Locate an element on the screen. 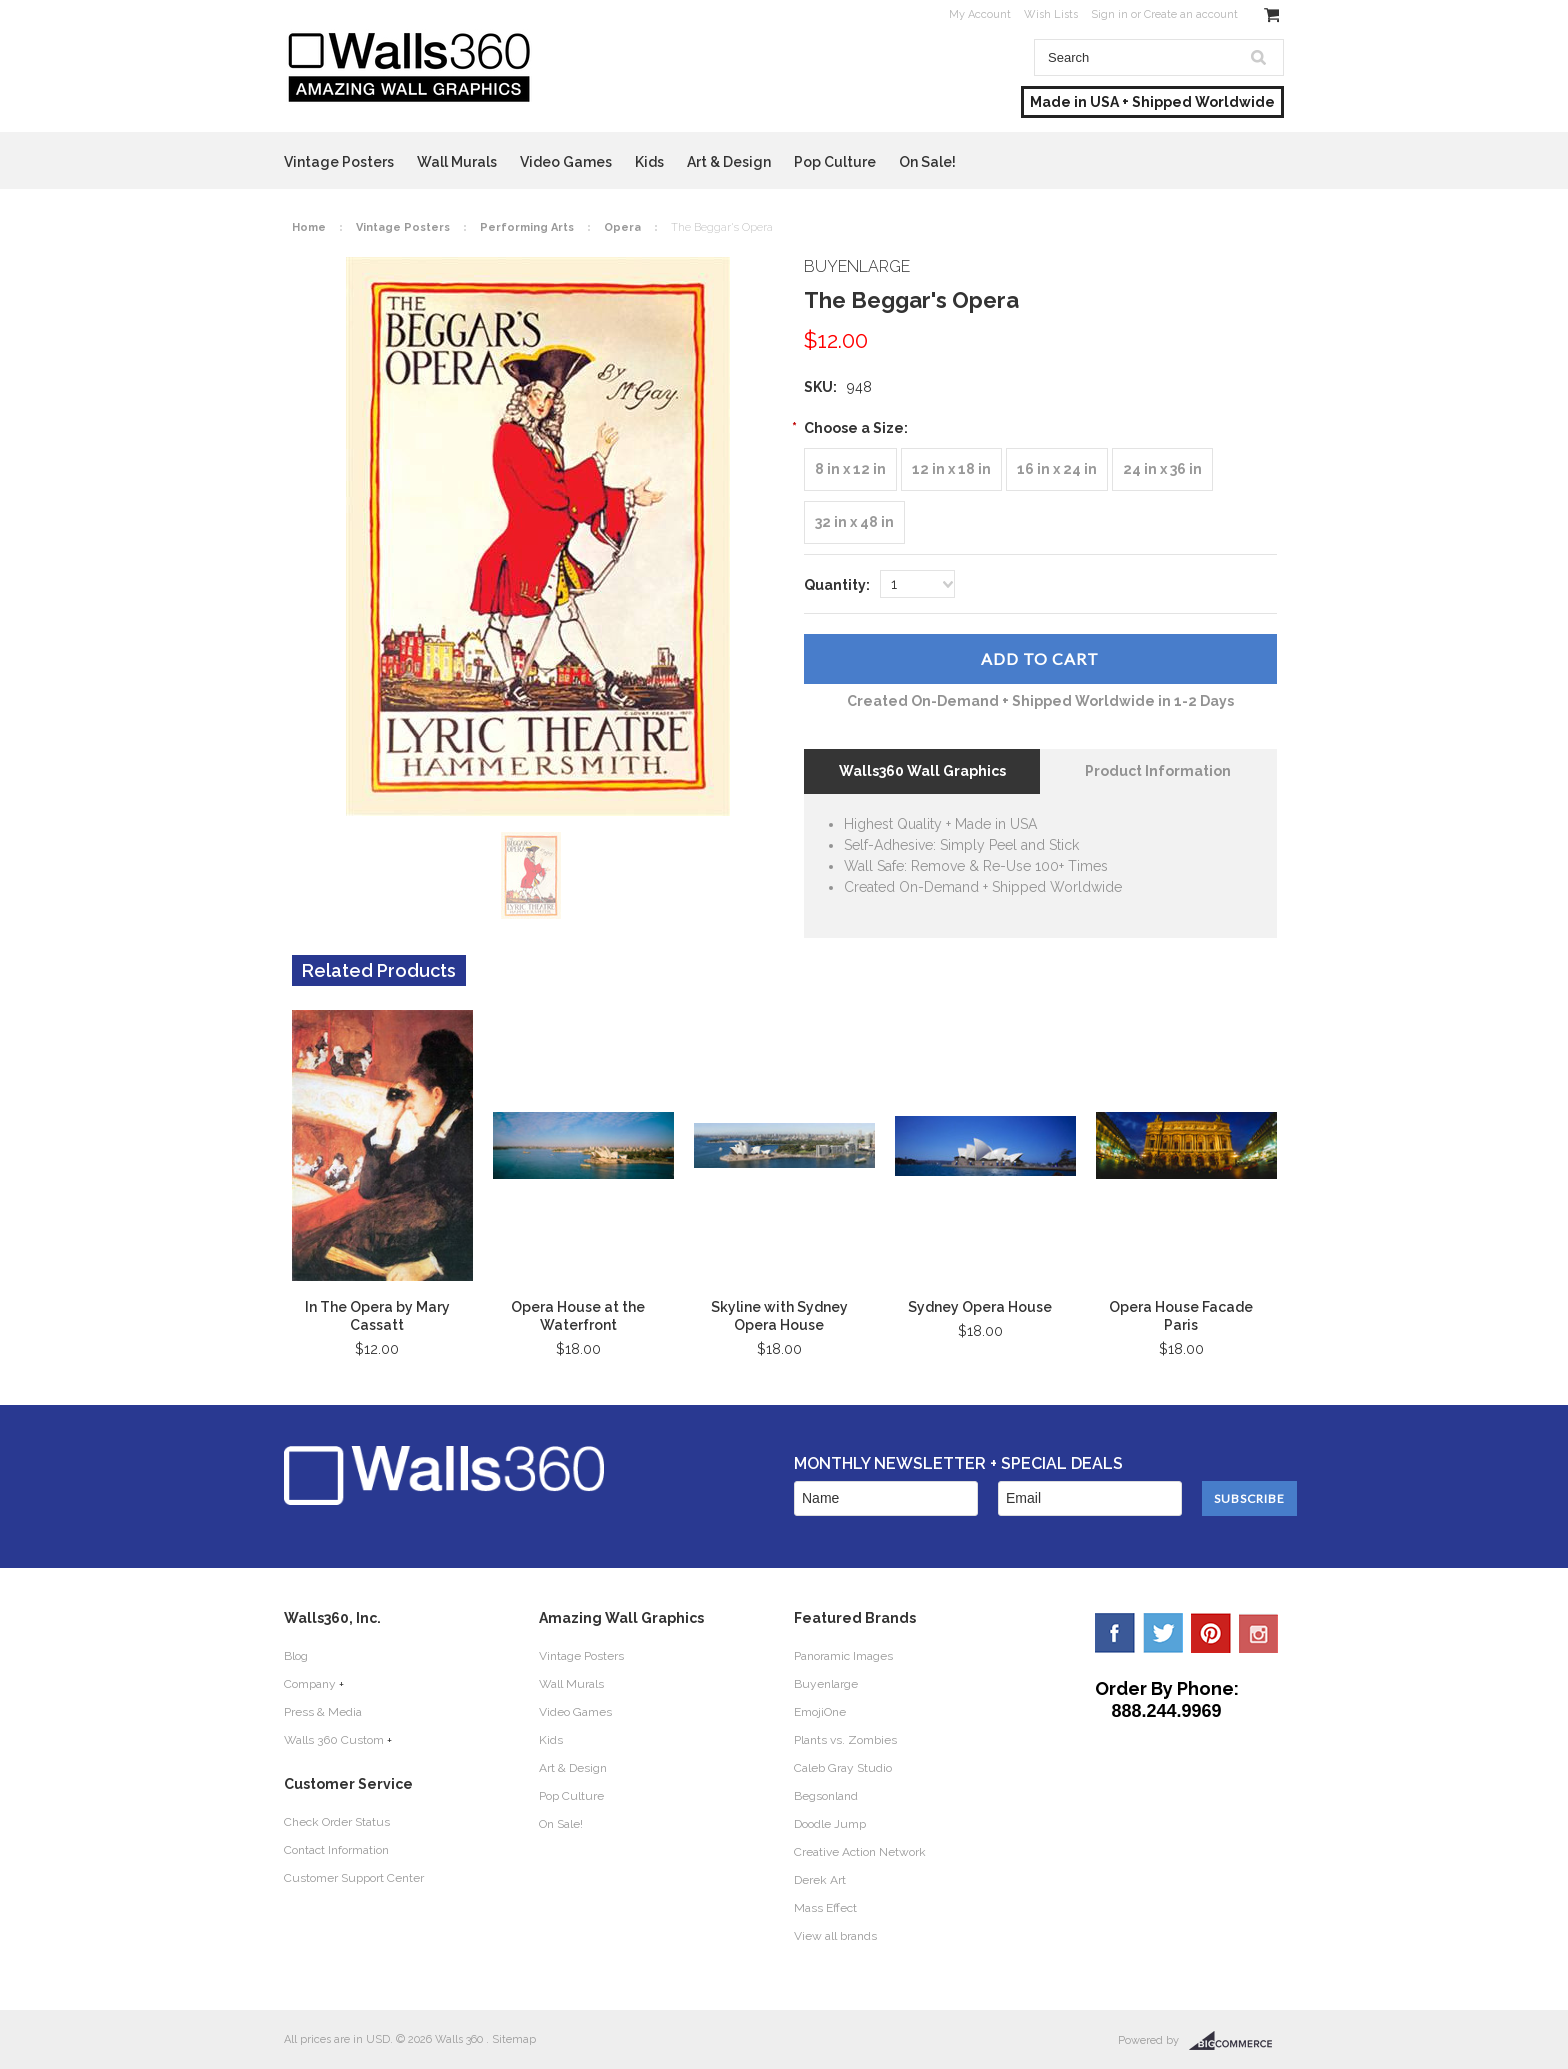 This screenshot has height=2069, width=1568. Contact Information is located at coordinates (336, 1850).